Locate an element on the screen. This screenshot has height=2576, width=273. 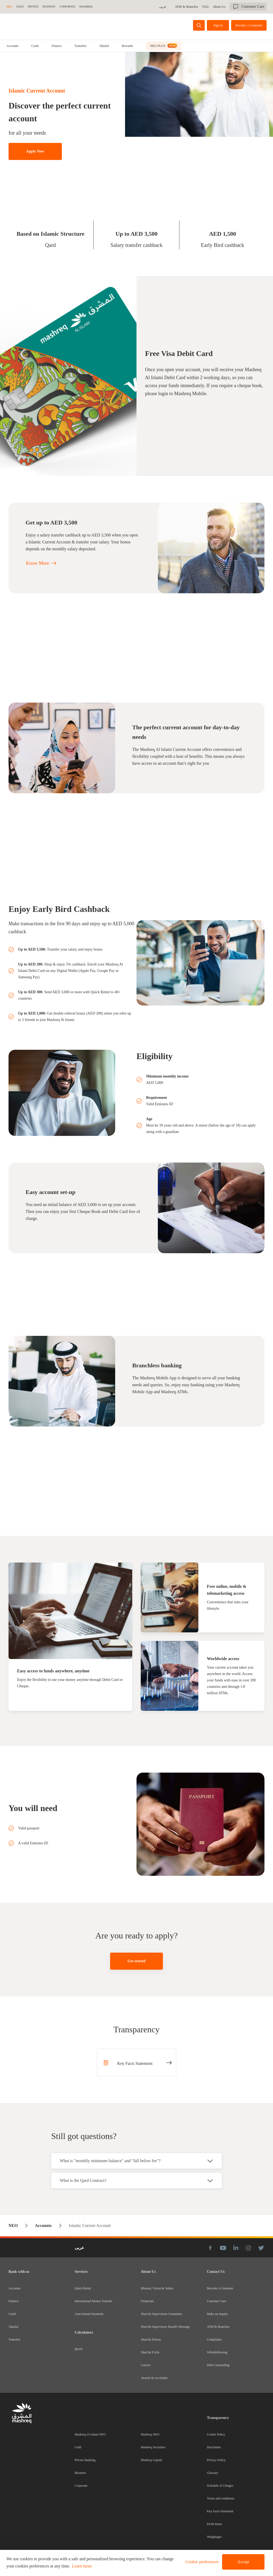
[tab] is located at coordinates (12, 46).